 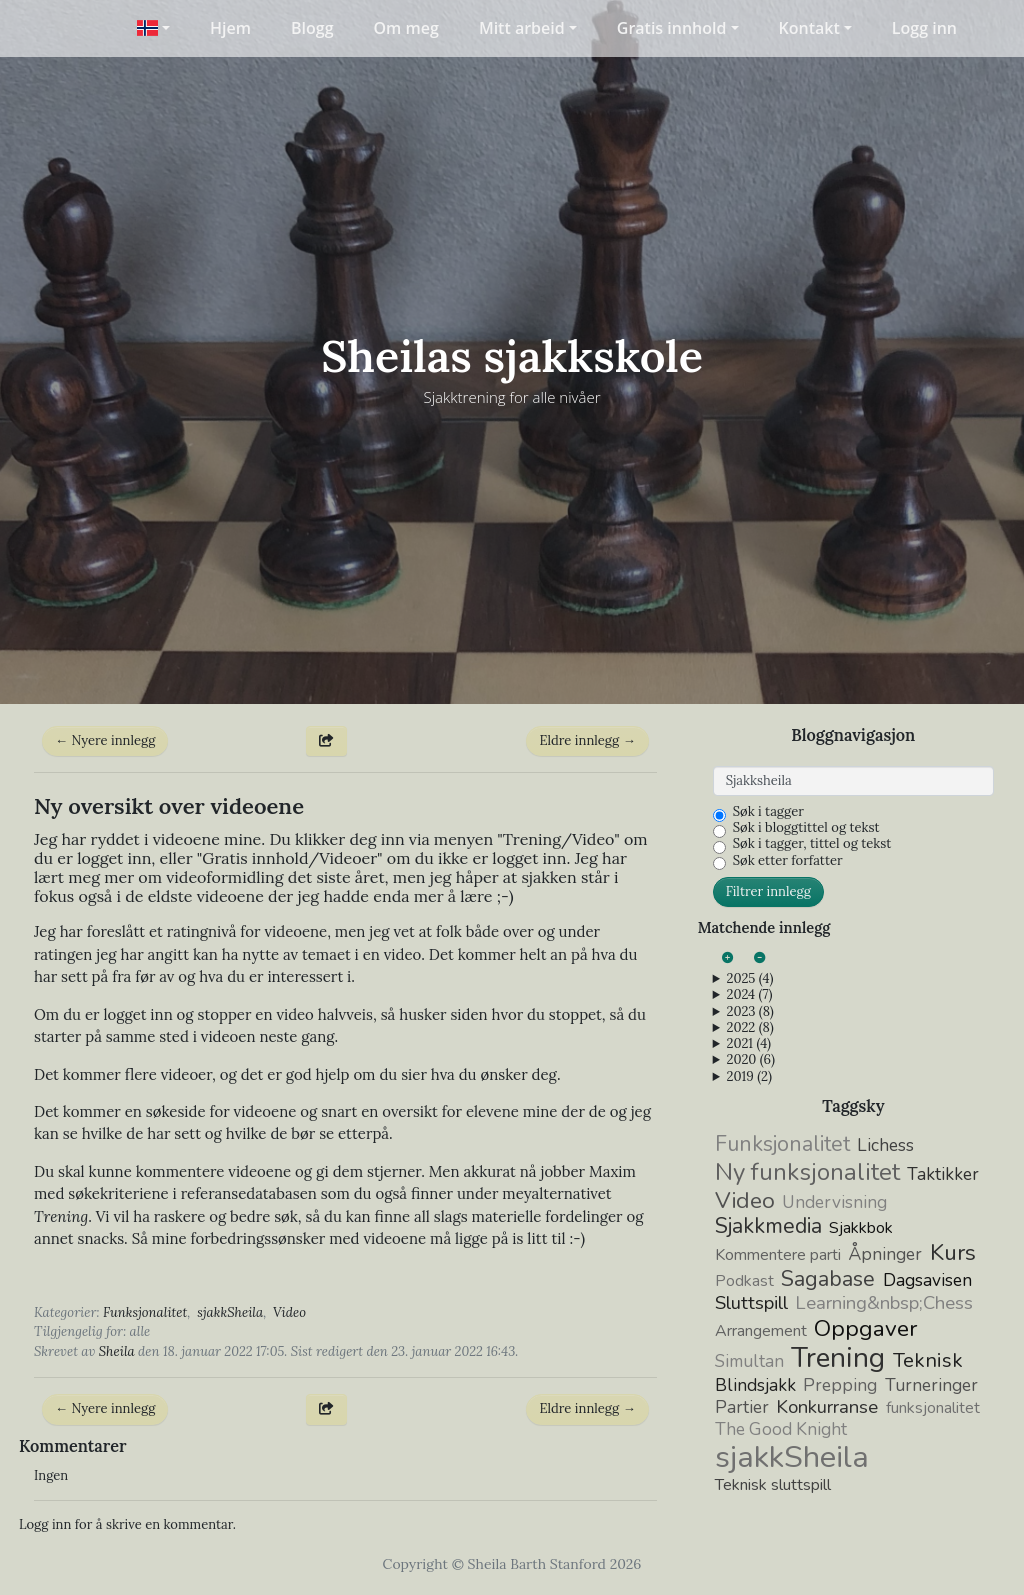 What do you see at coordinates (522, 28) in the screenshot?
I see `Mitt arbeid [button]` at bounding box center [522, 28].